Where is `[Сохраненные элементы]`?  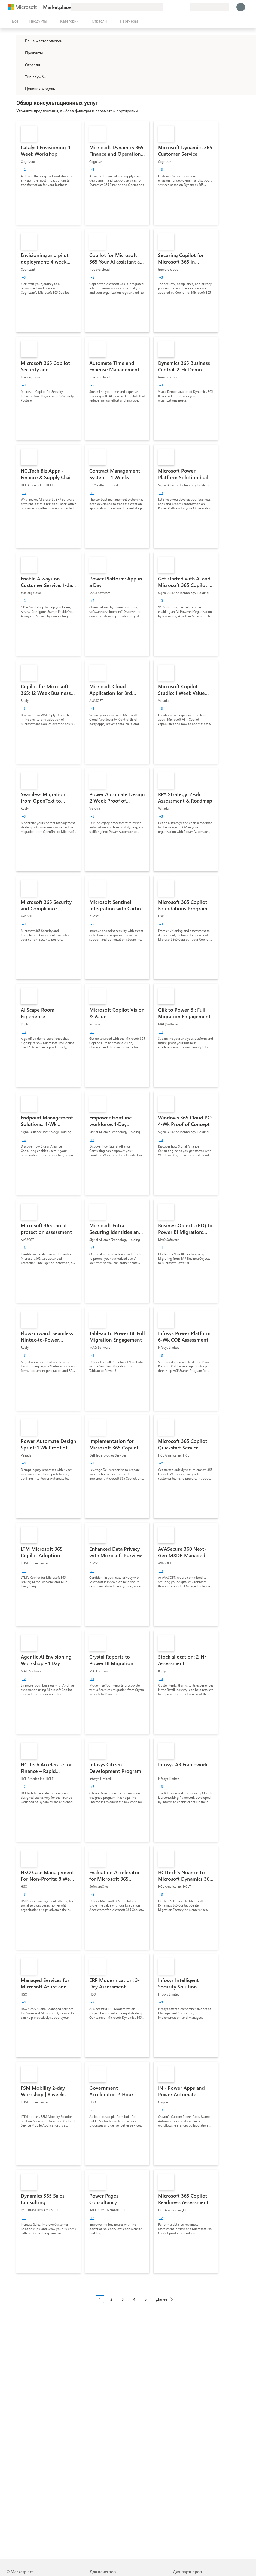 [Сохраненные элементы] is located at coordinates (178, 7).